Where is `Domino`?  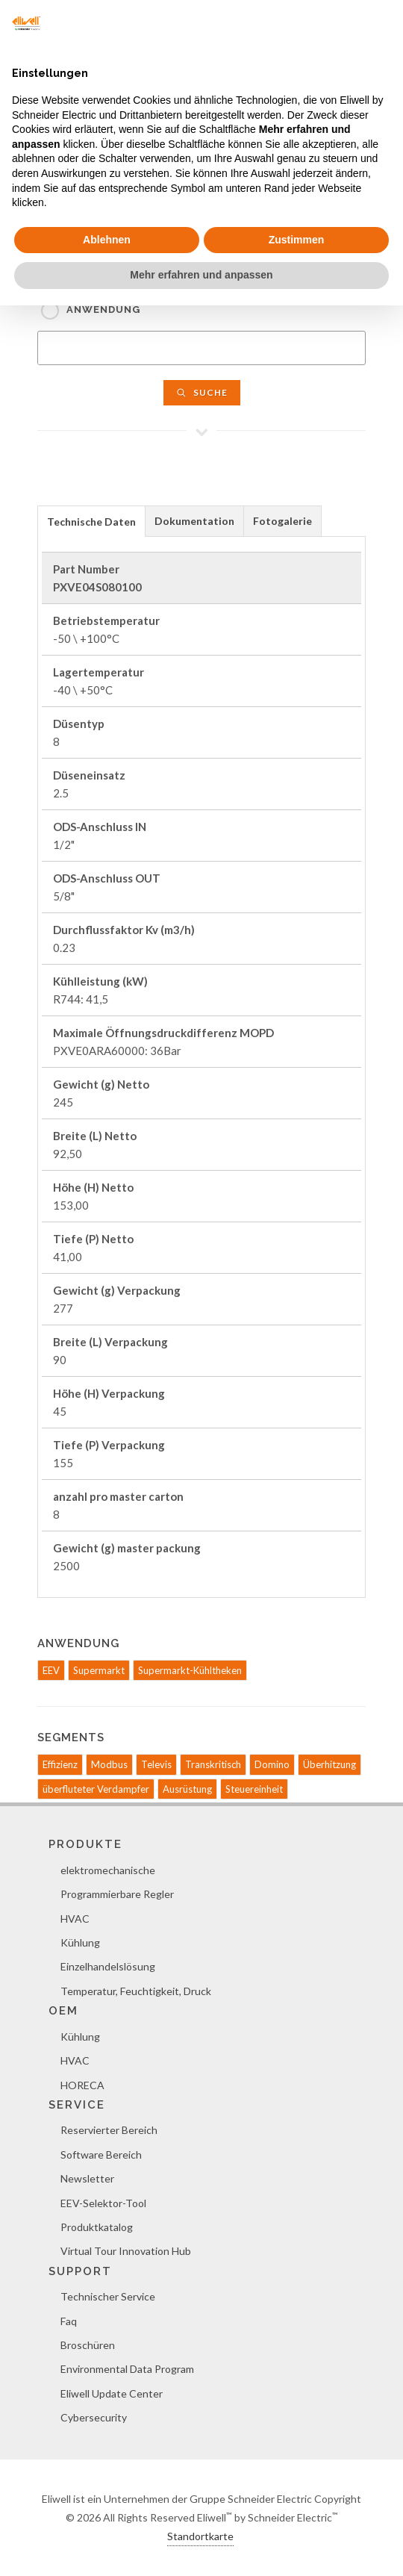
Domino is located at coordinates (272, 1764).